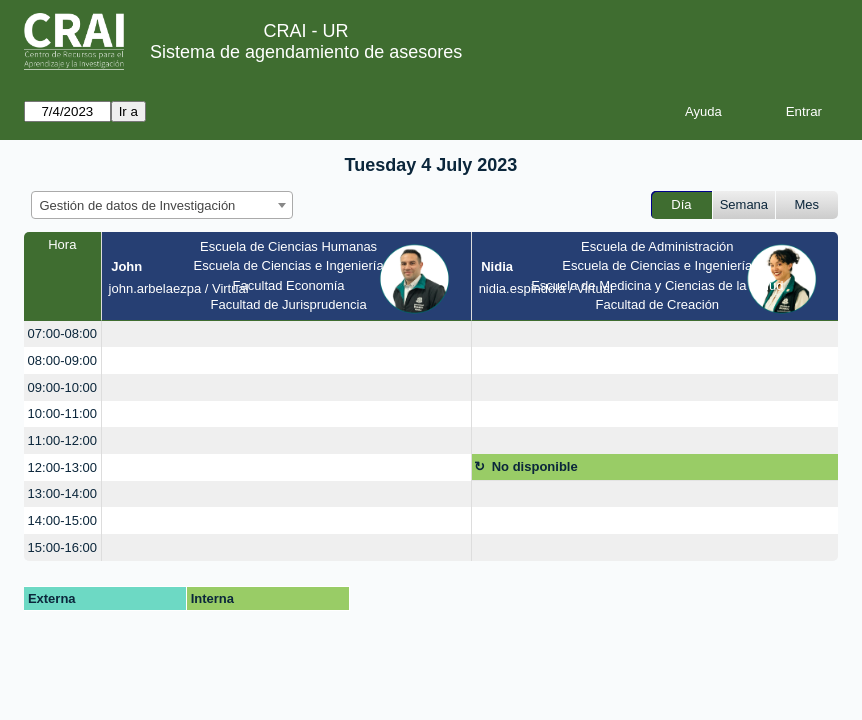 This screenshot has width=862, height=720. What do you see at coordinates (62, 493) in the screenshot?
I see `13:00-14:00` at bounding box center [62, 493].